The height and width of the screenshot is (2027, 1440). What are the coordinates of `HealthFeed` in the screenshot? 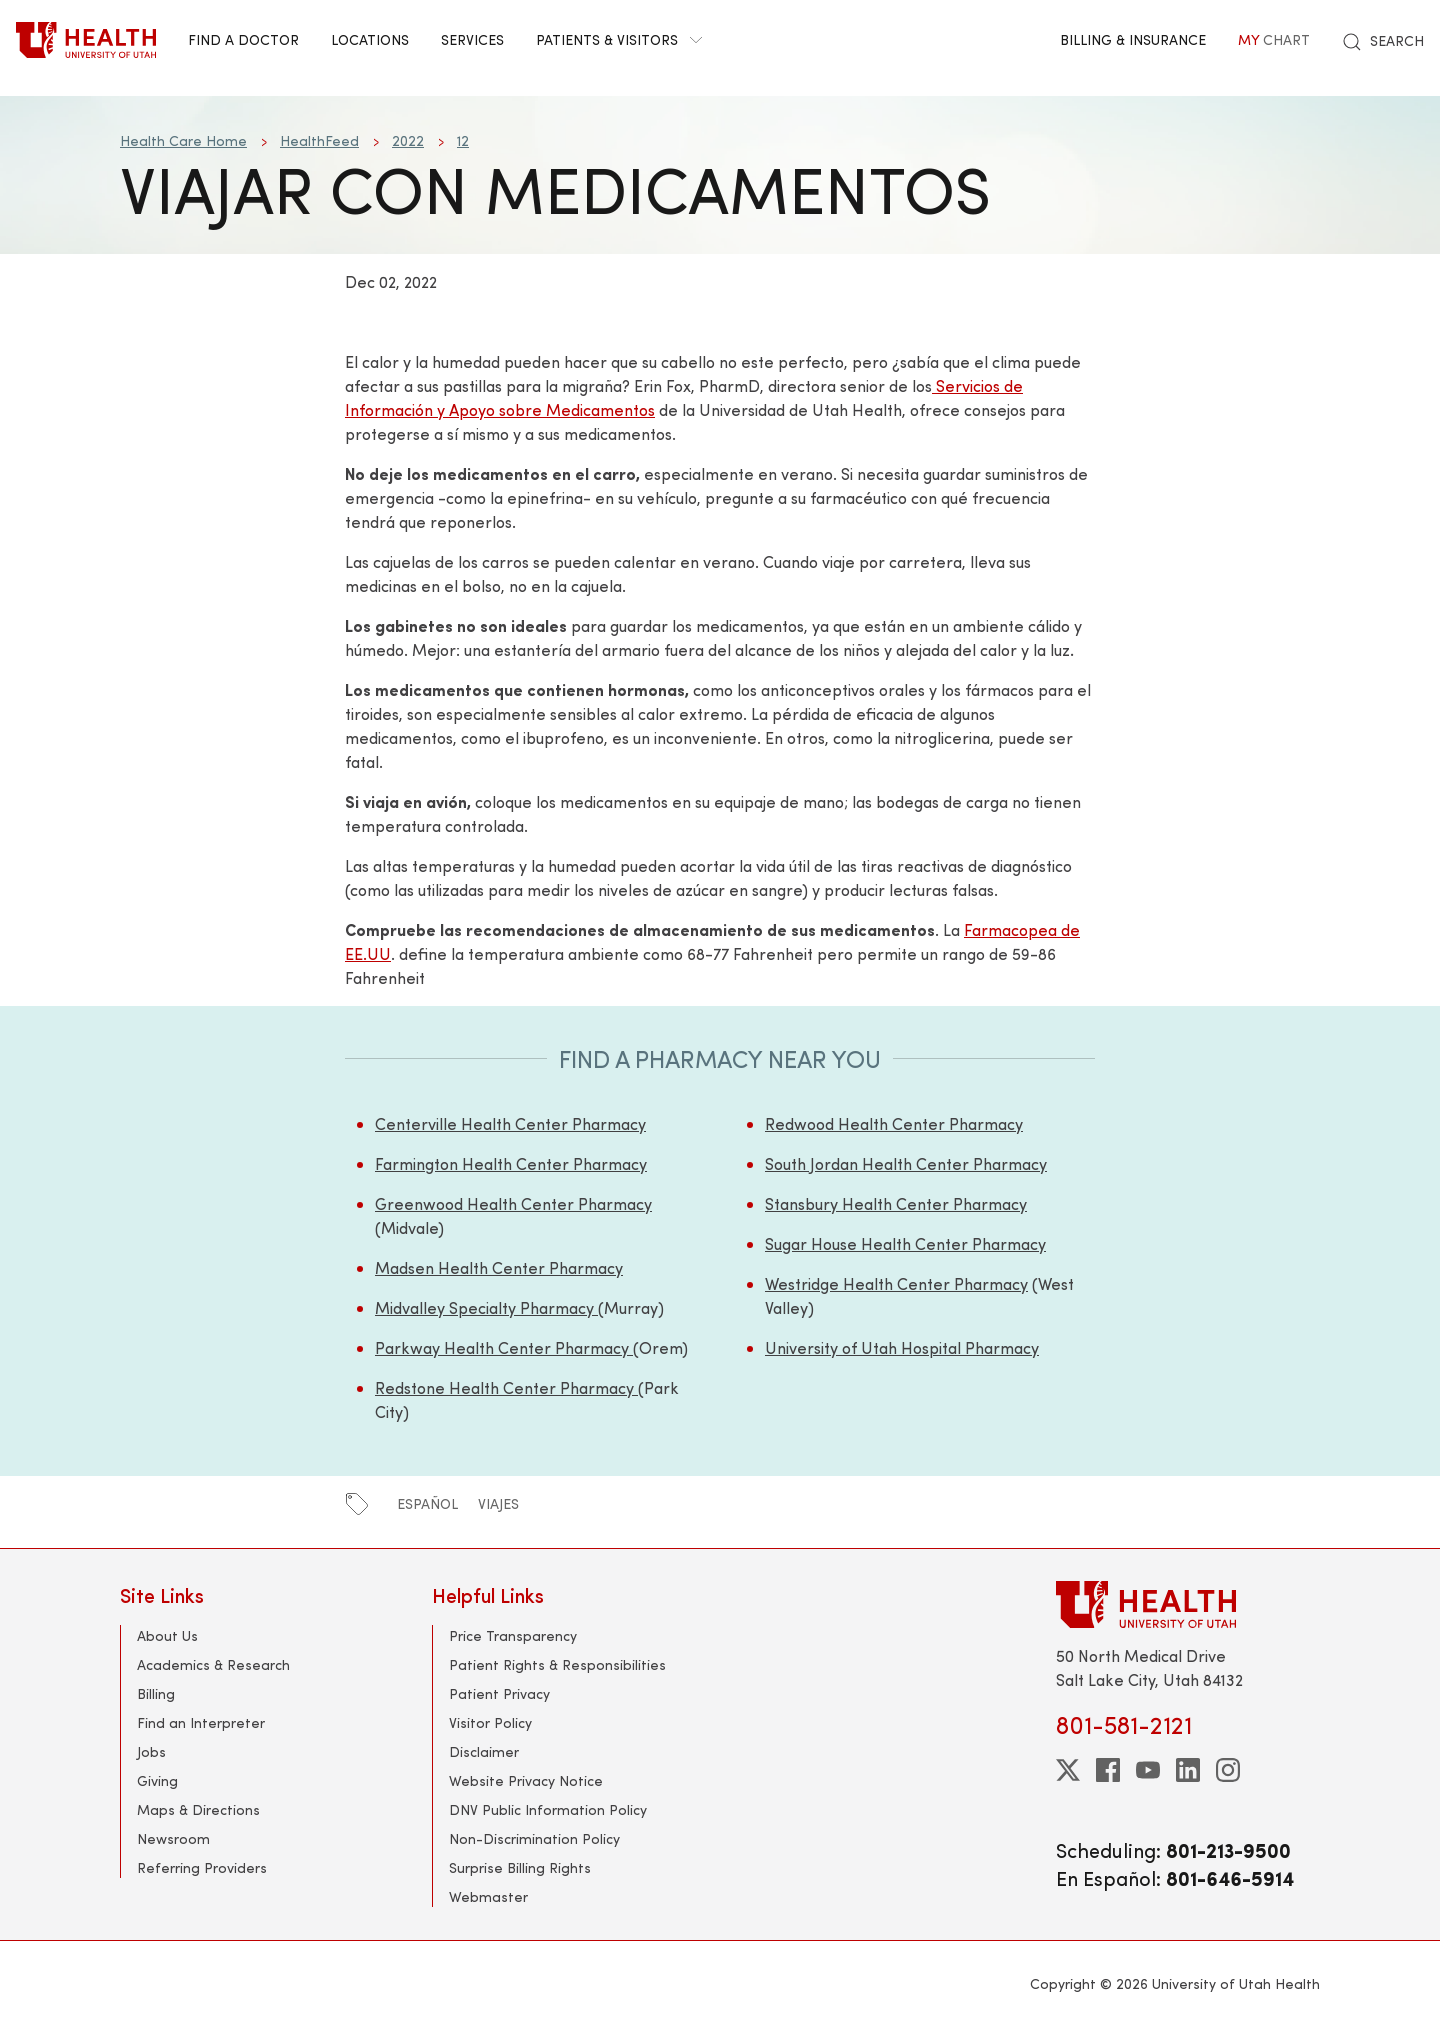 It's located at (319, 140).